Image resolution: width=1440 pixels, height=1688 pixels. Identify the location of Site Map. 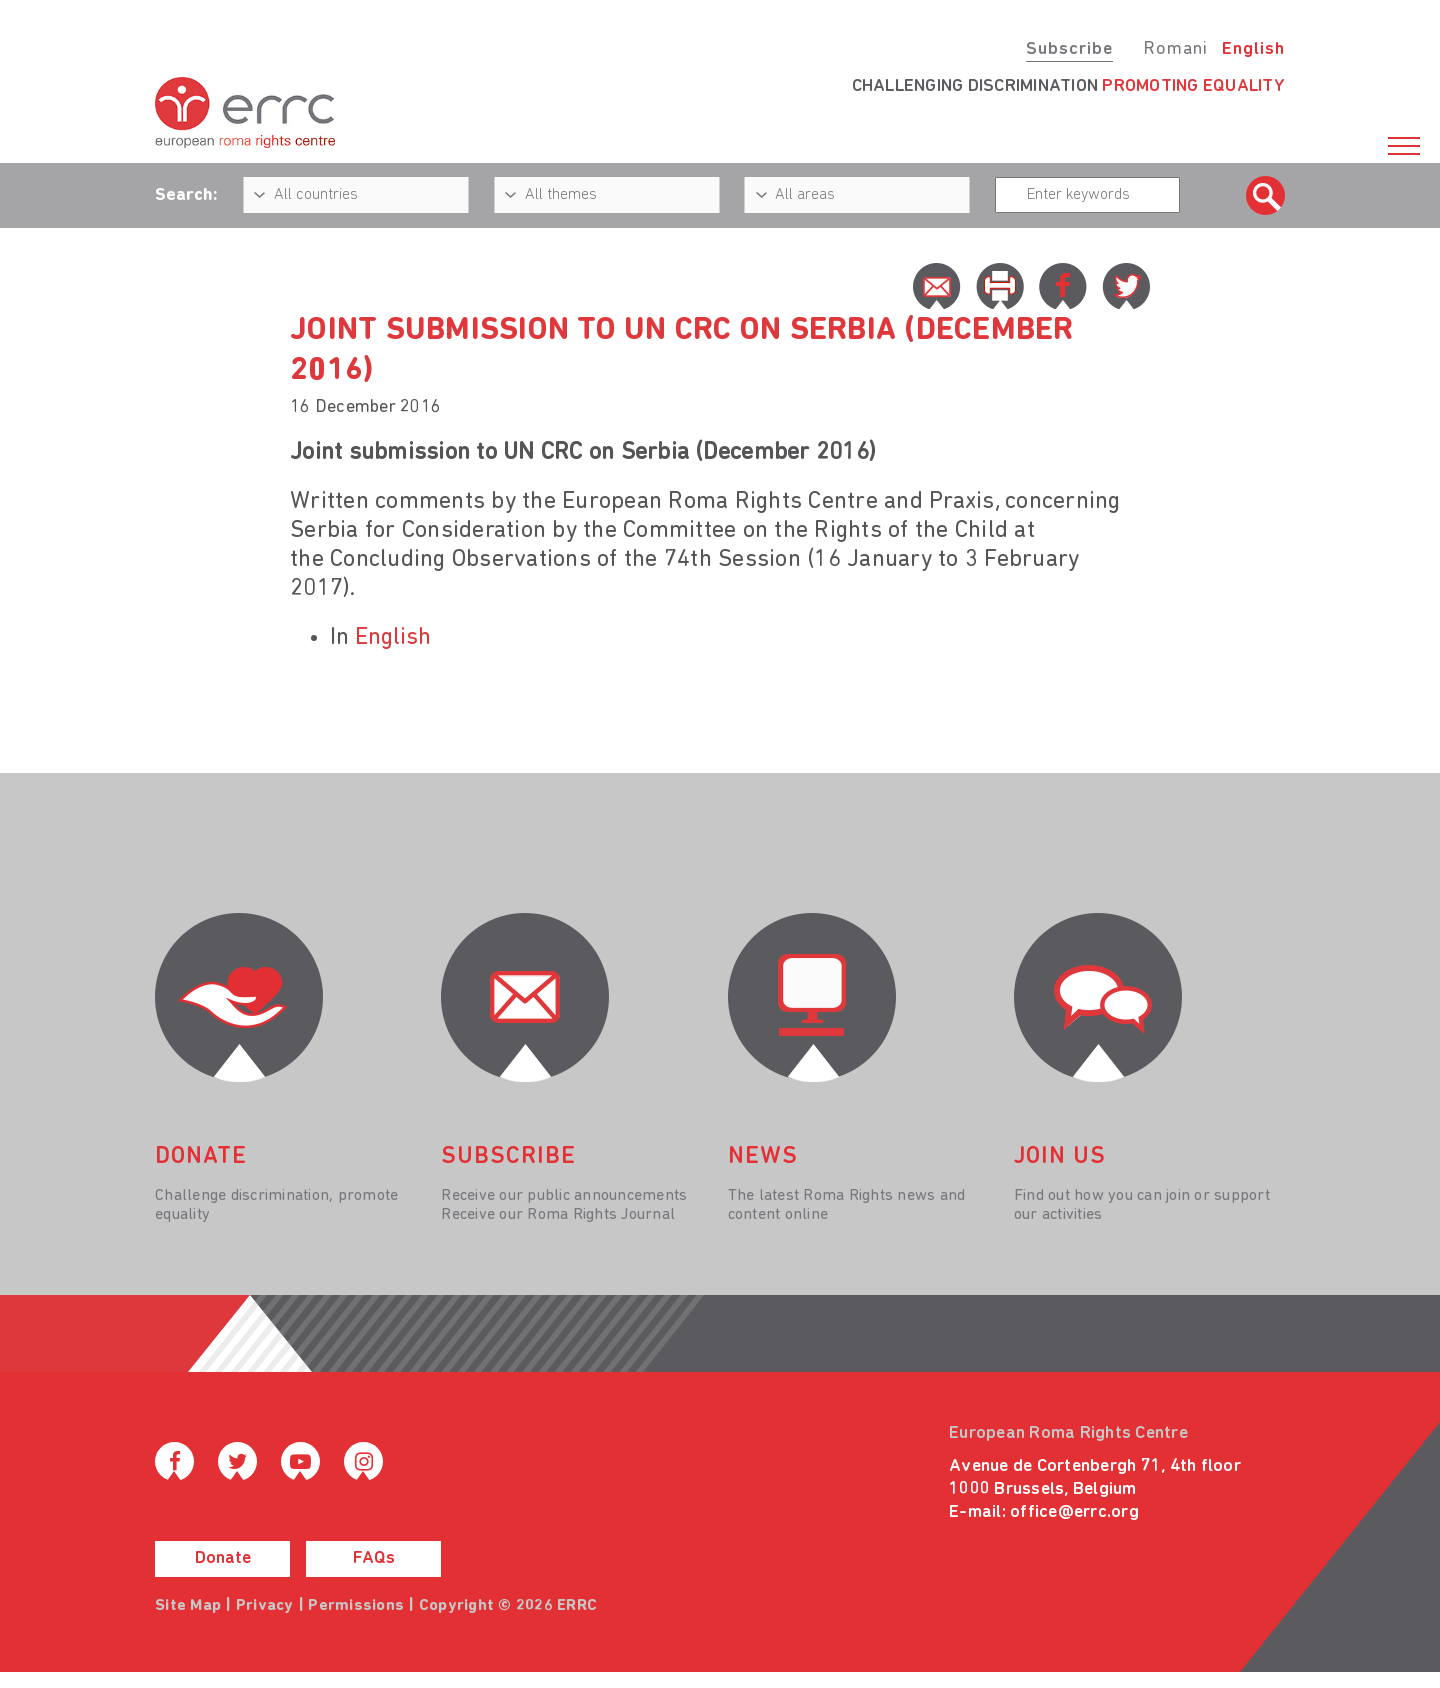
(188, 1606).